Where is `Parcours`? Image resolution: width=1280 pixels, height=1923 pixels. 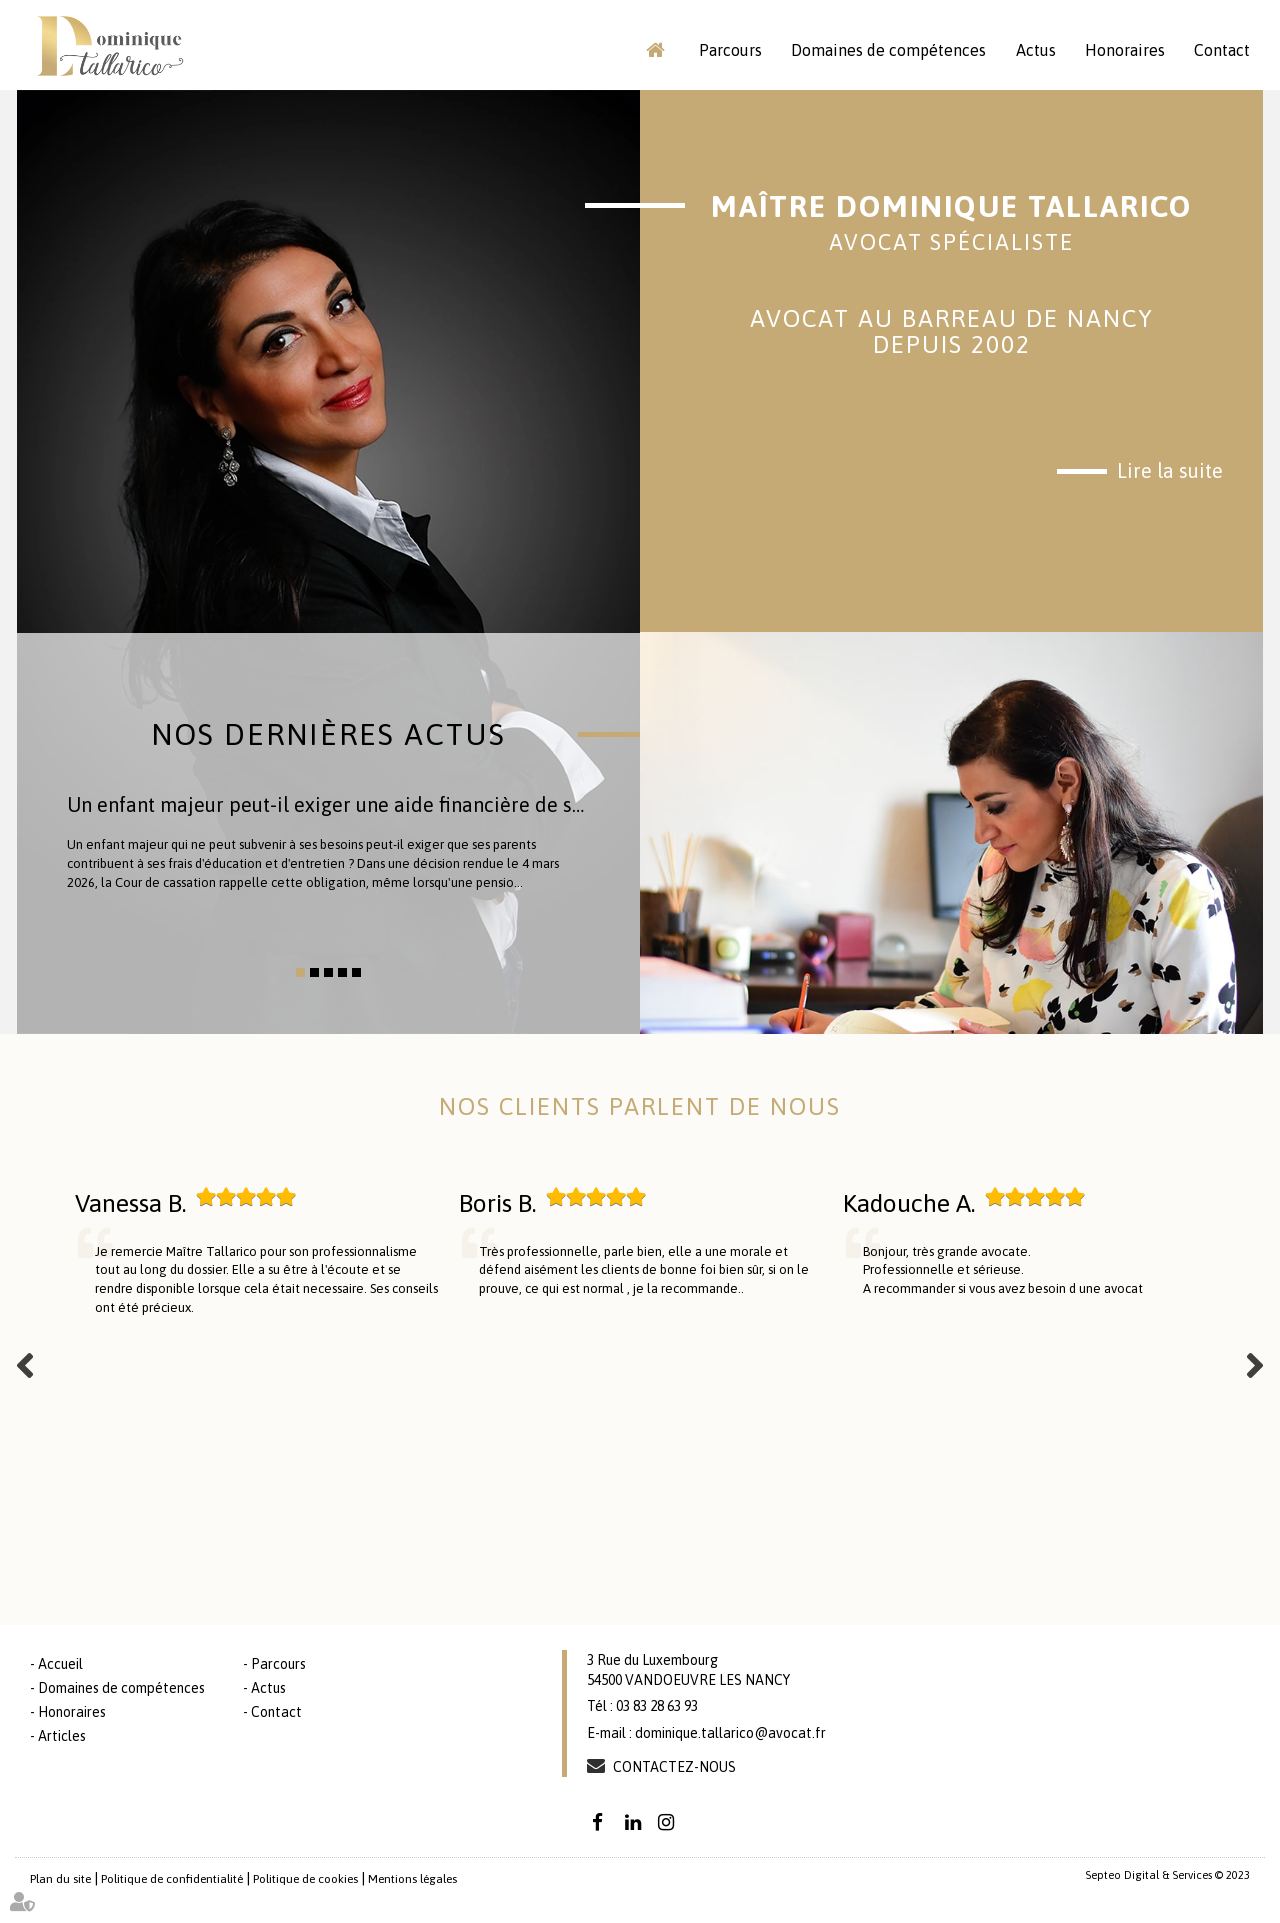 Parcours is located at coordinates (730, 50).